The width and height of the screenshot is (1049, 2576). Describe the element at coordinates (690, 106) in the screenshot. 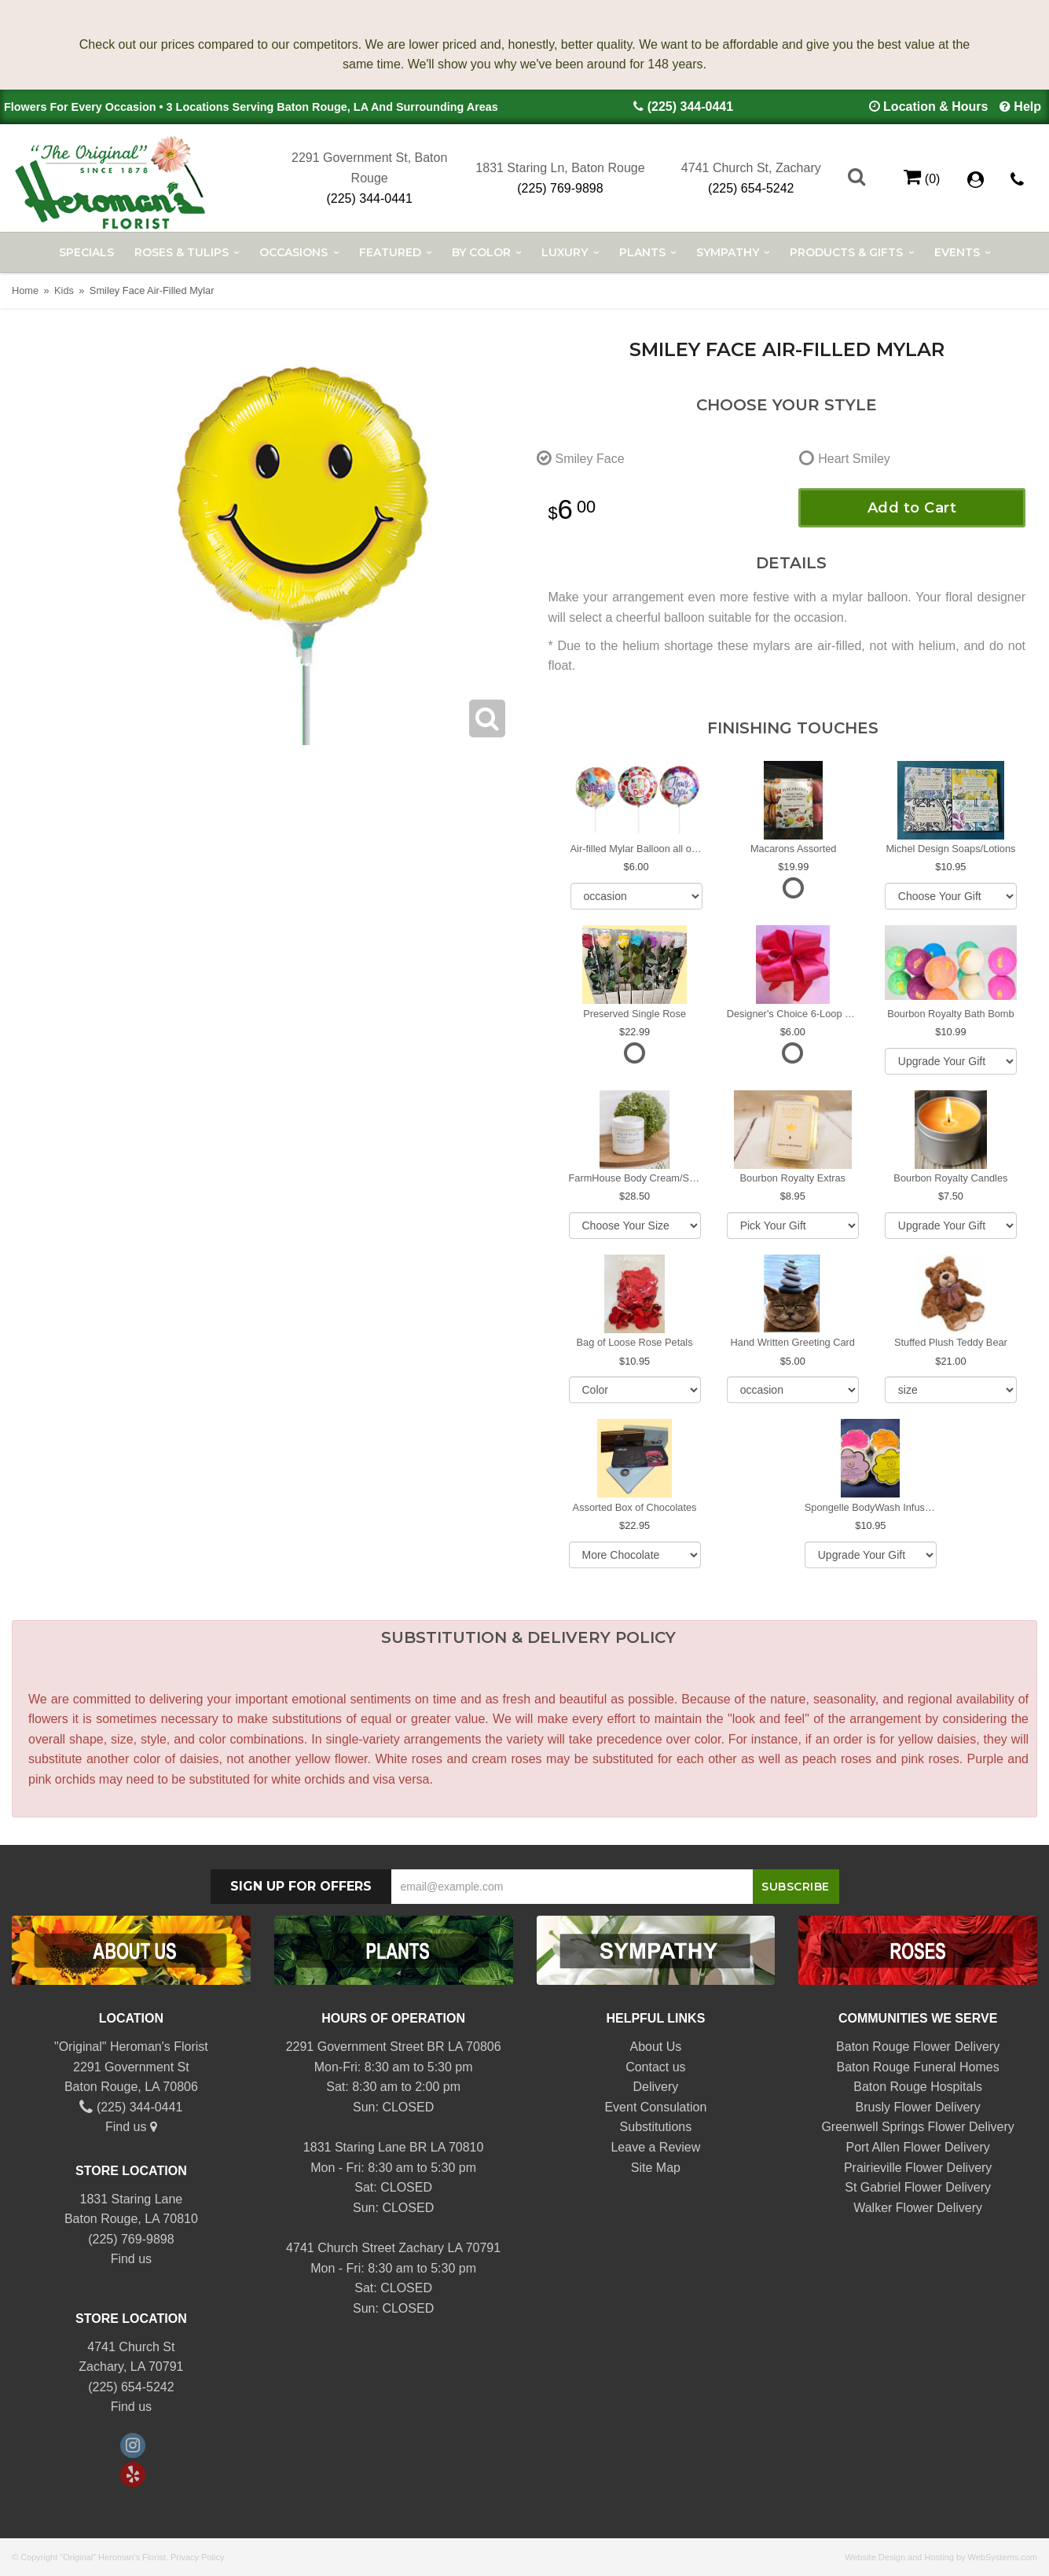

I see `(225) 344-0441` at that location.